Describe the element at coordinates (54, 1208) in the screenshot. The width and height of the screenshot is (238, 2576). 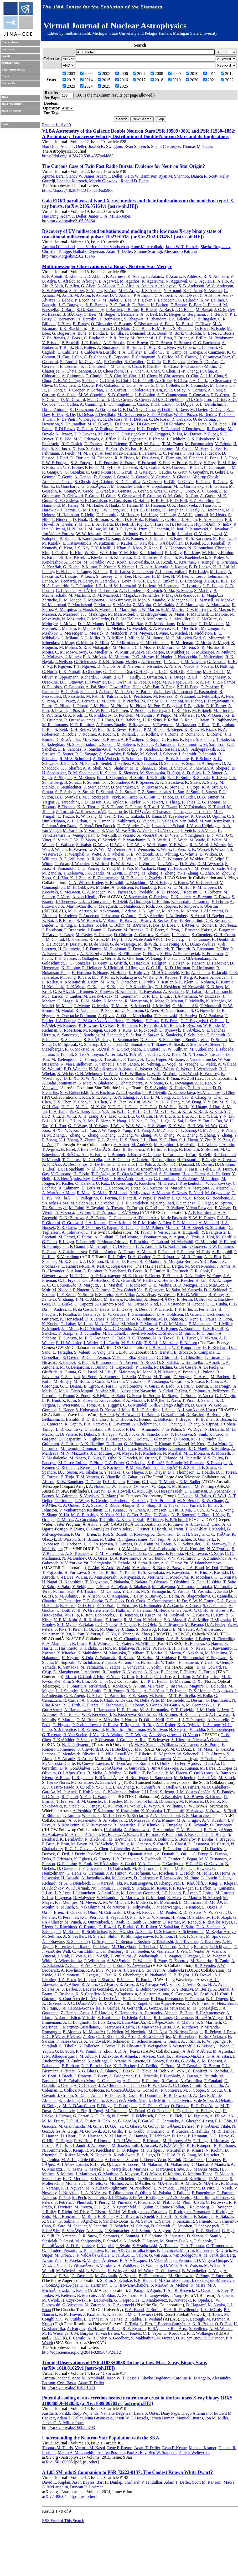
I see `Th. Stolarczyk` at that location.